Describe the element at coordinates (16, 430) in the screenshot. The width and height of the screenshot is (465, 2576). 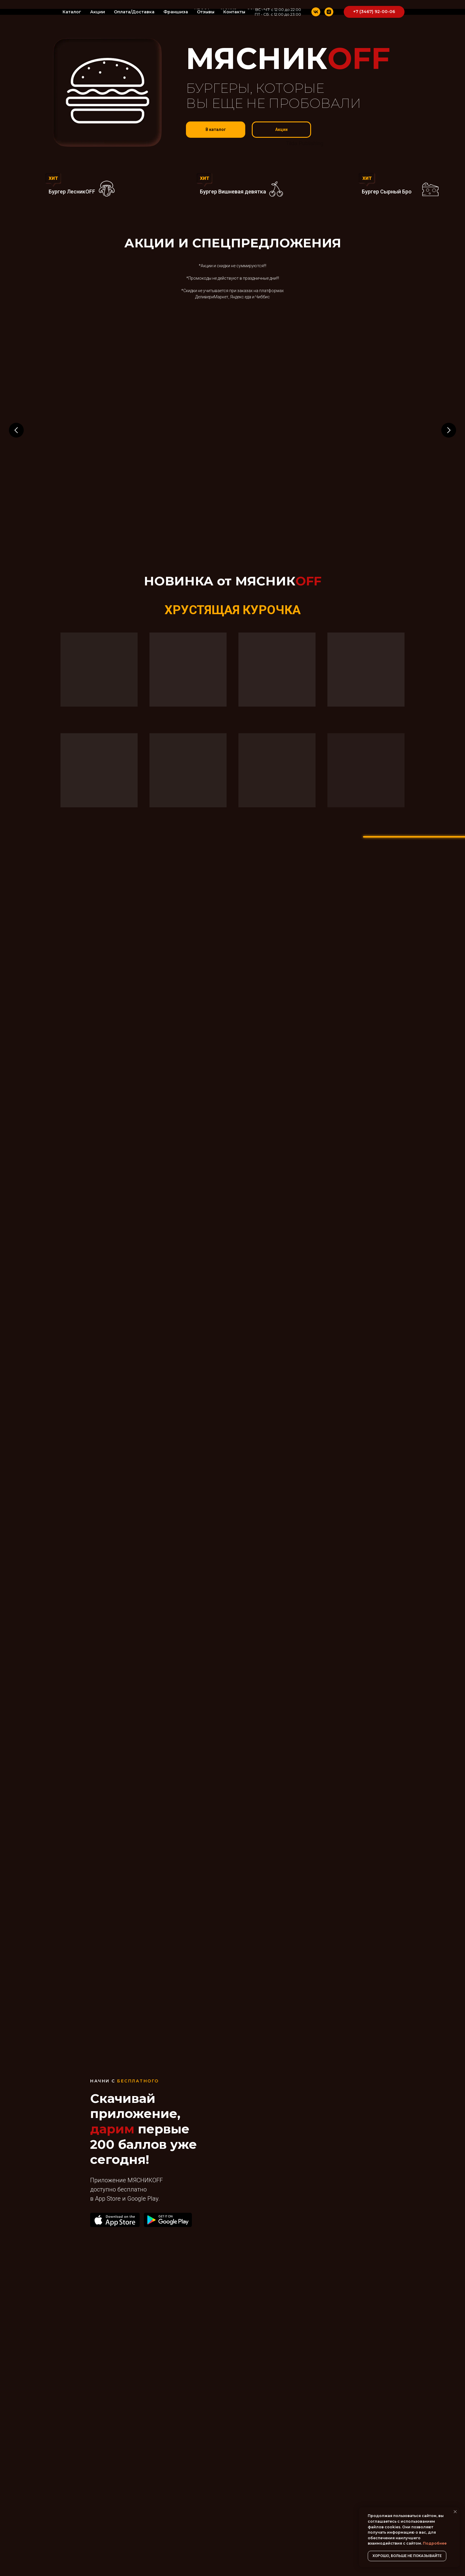
I see `[Предыдущий слайд]` at that location.